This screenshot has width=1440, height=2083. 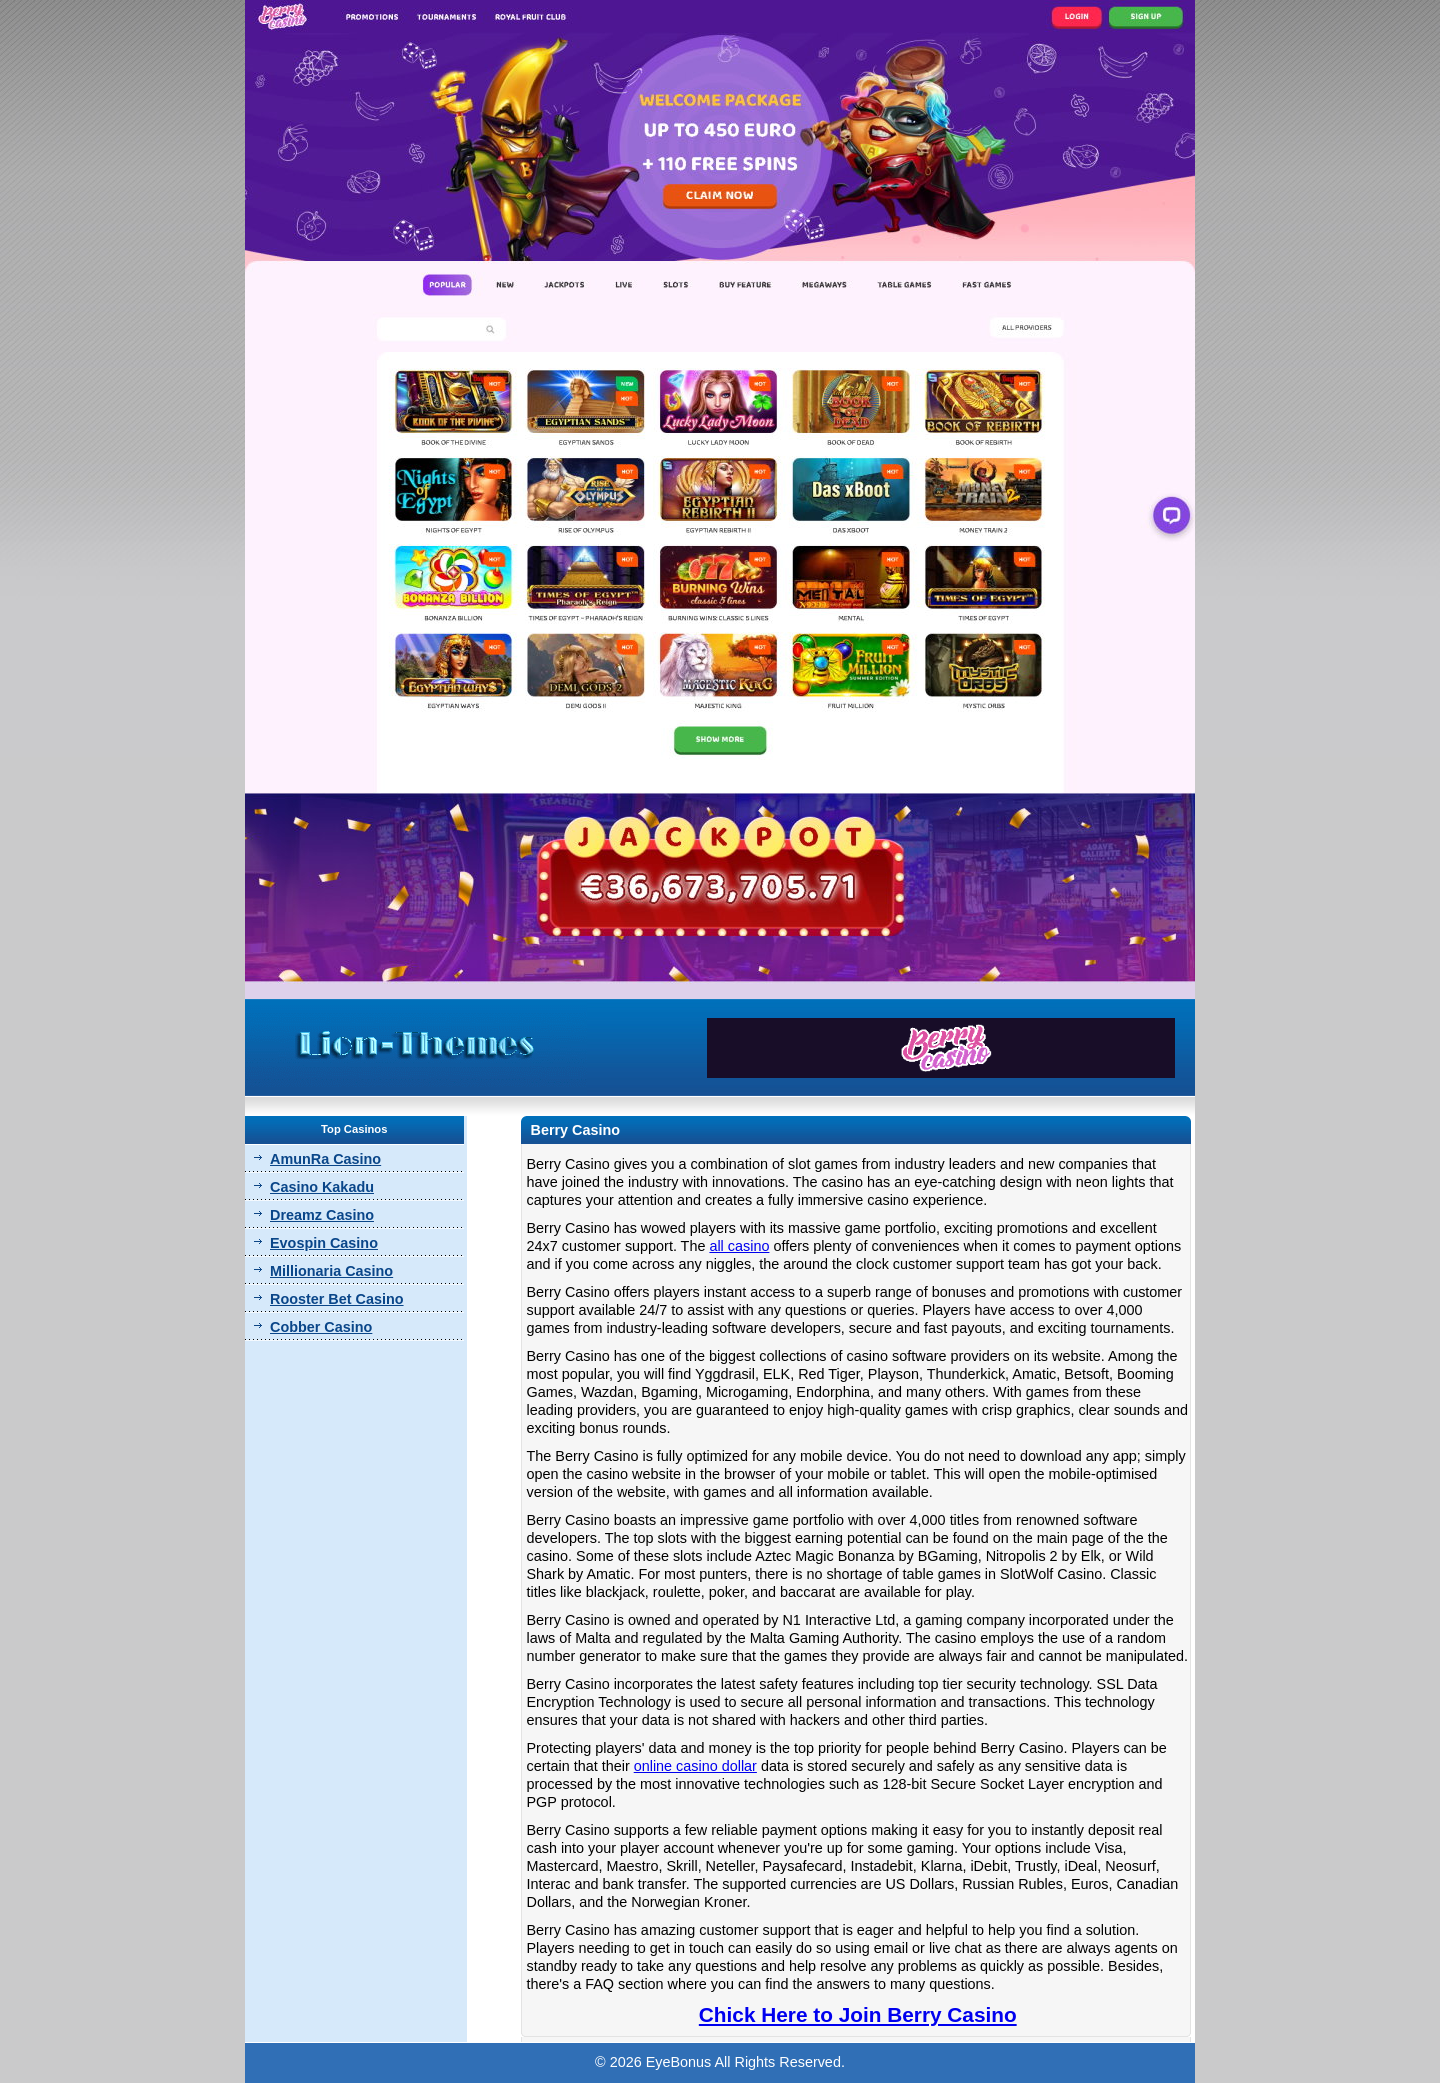 I want to click on AmunRa Casino, so click(x=325, y=1159).